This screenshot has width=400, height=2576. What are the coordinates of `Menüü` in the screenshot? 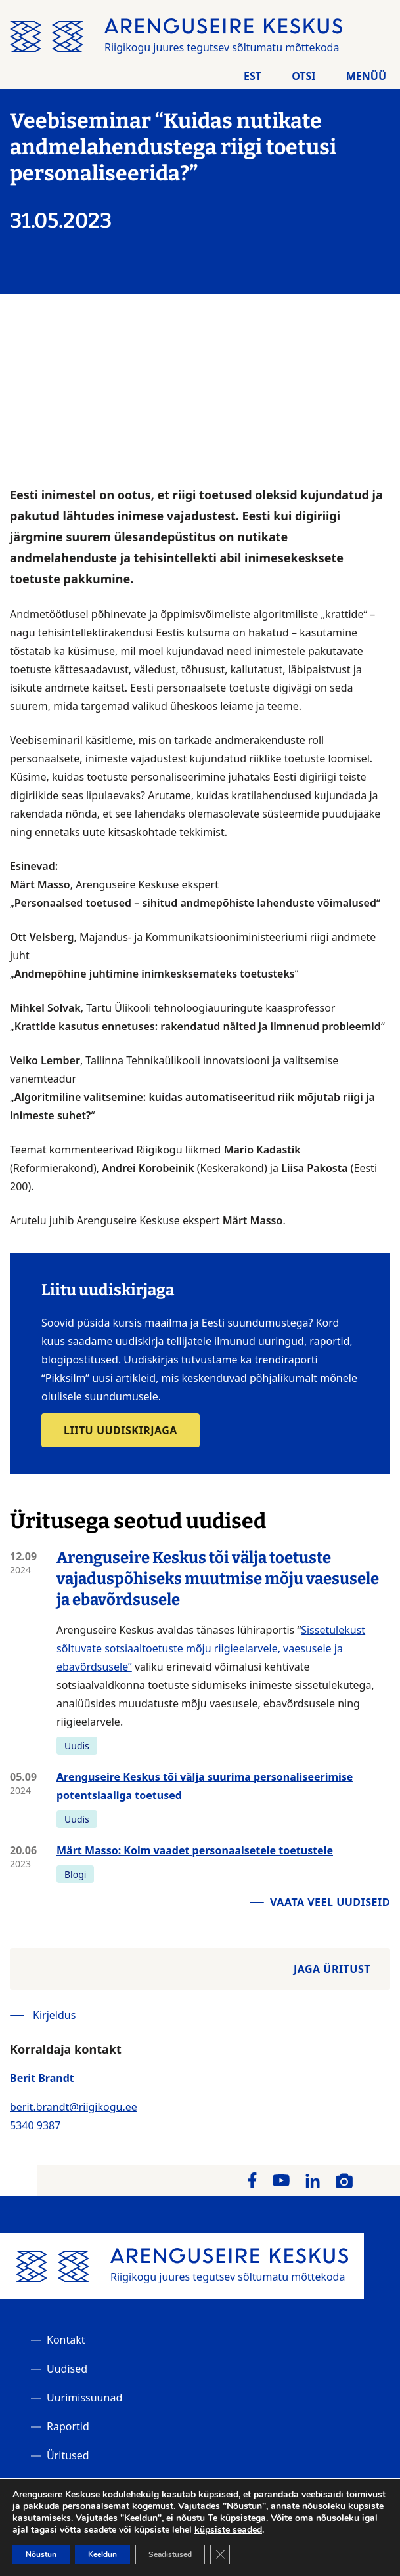 It's located at (366, 76).